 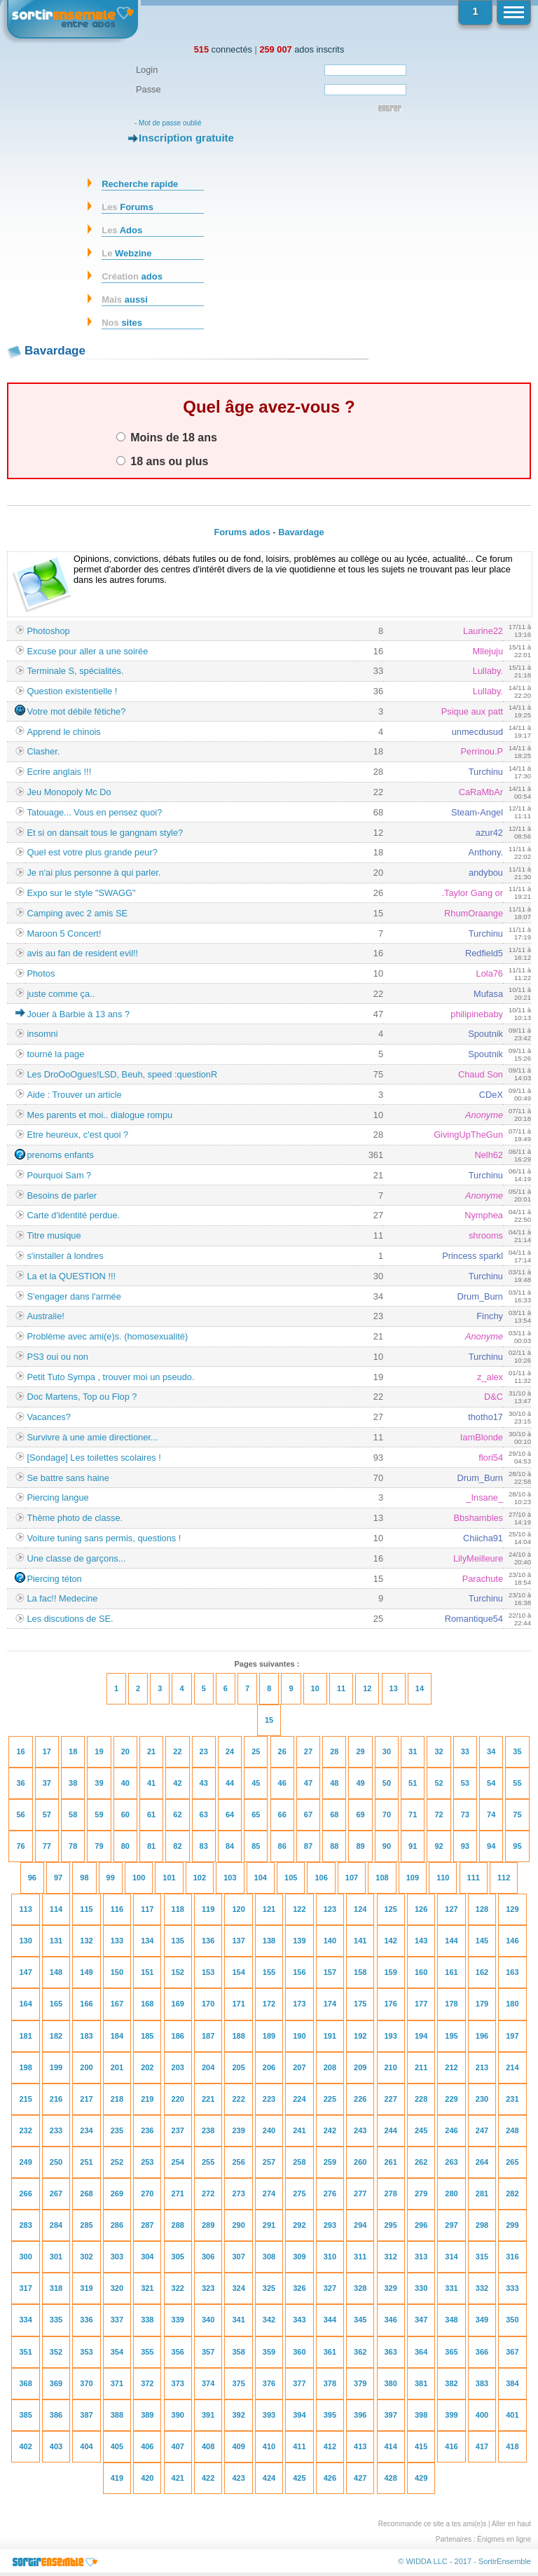 I want to click on 132, so click(x=86, y=1940).